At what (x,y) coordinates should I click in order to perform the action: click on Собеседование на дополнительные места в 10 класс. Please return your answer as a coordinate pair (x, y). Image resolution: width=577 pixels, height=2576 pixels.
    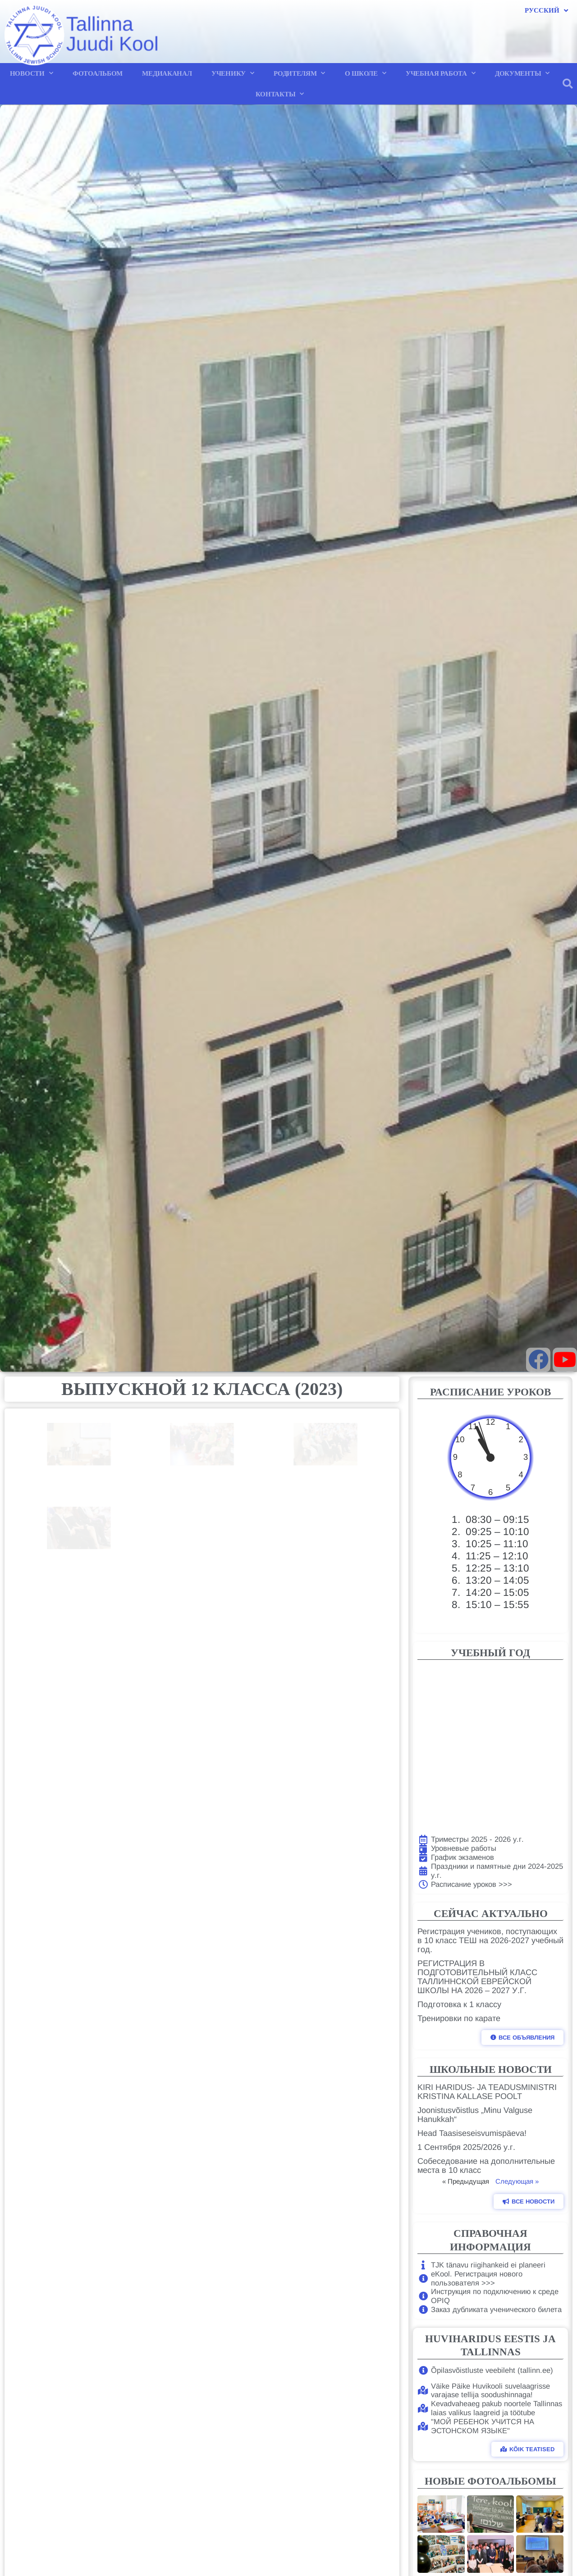
    Looking at the image, I should click on (486, 2166).